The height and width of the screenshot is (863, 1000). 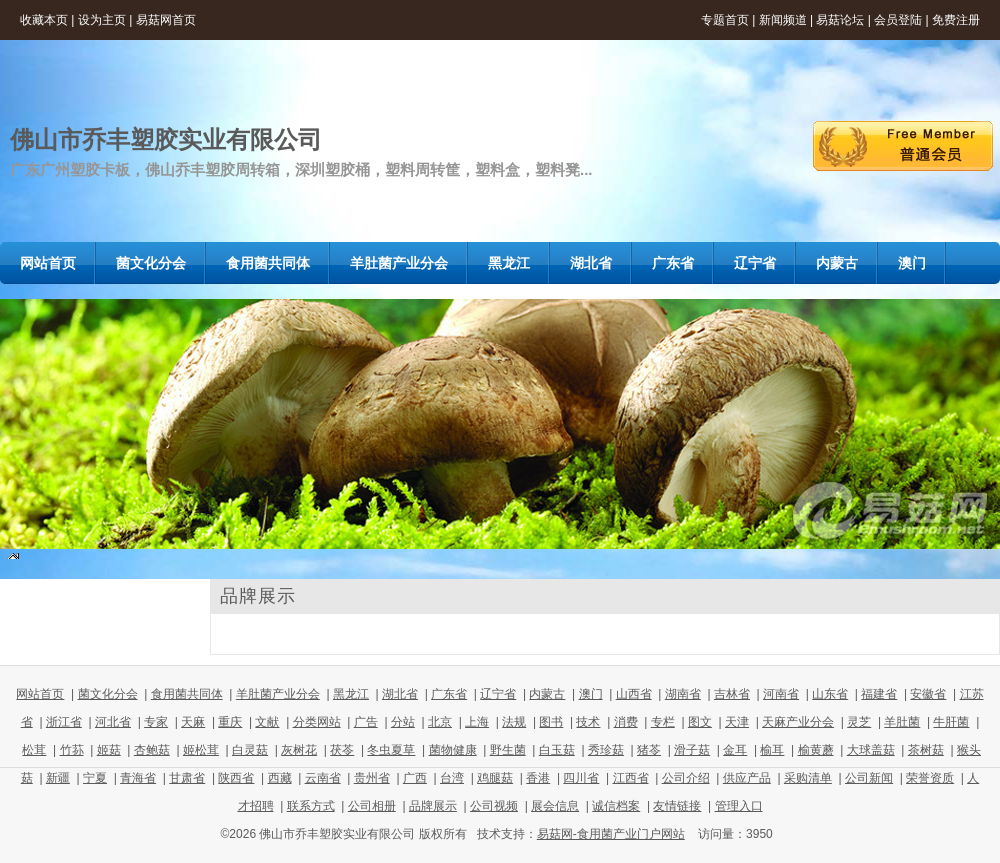 I want to click on 野生菌, so click(x=508, y=750).